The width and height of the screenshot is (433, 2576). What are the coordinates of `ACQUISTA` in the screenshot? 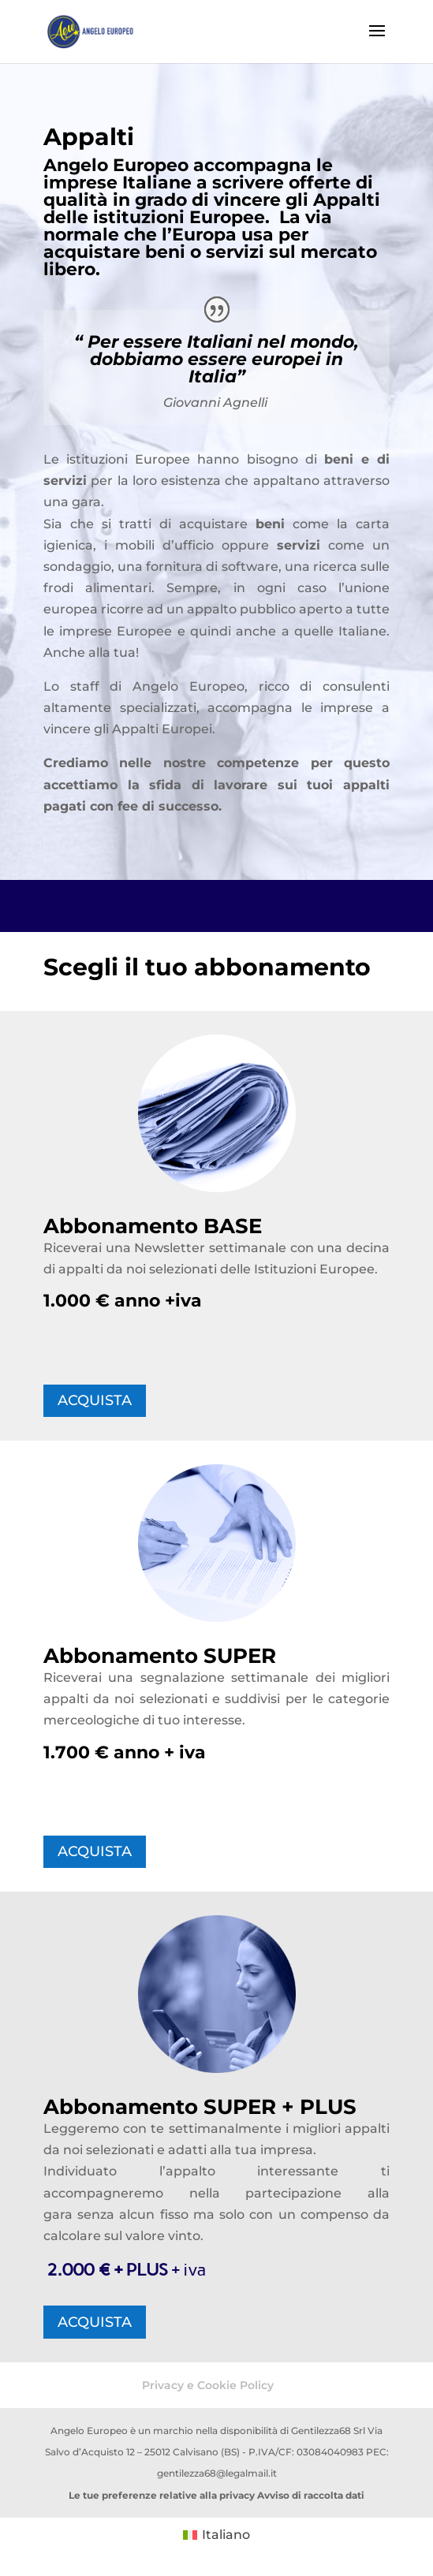 It's located at (95, 1400).